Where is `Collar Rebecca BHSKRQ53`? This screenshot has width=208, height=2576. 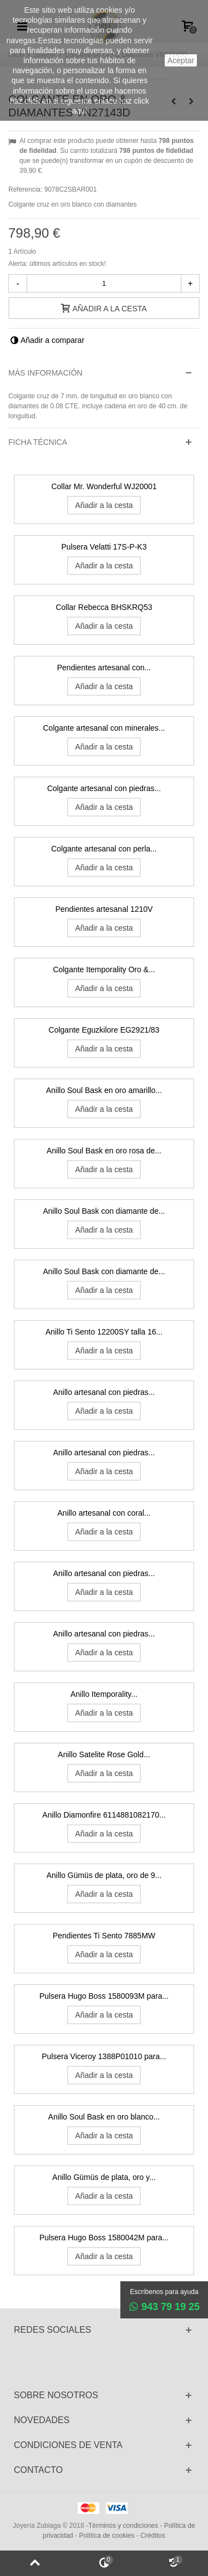
Collar Rebecca BHSKRQ53 is located at coordinates (103, 607).